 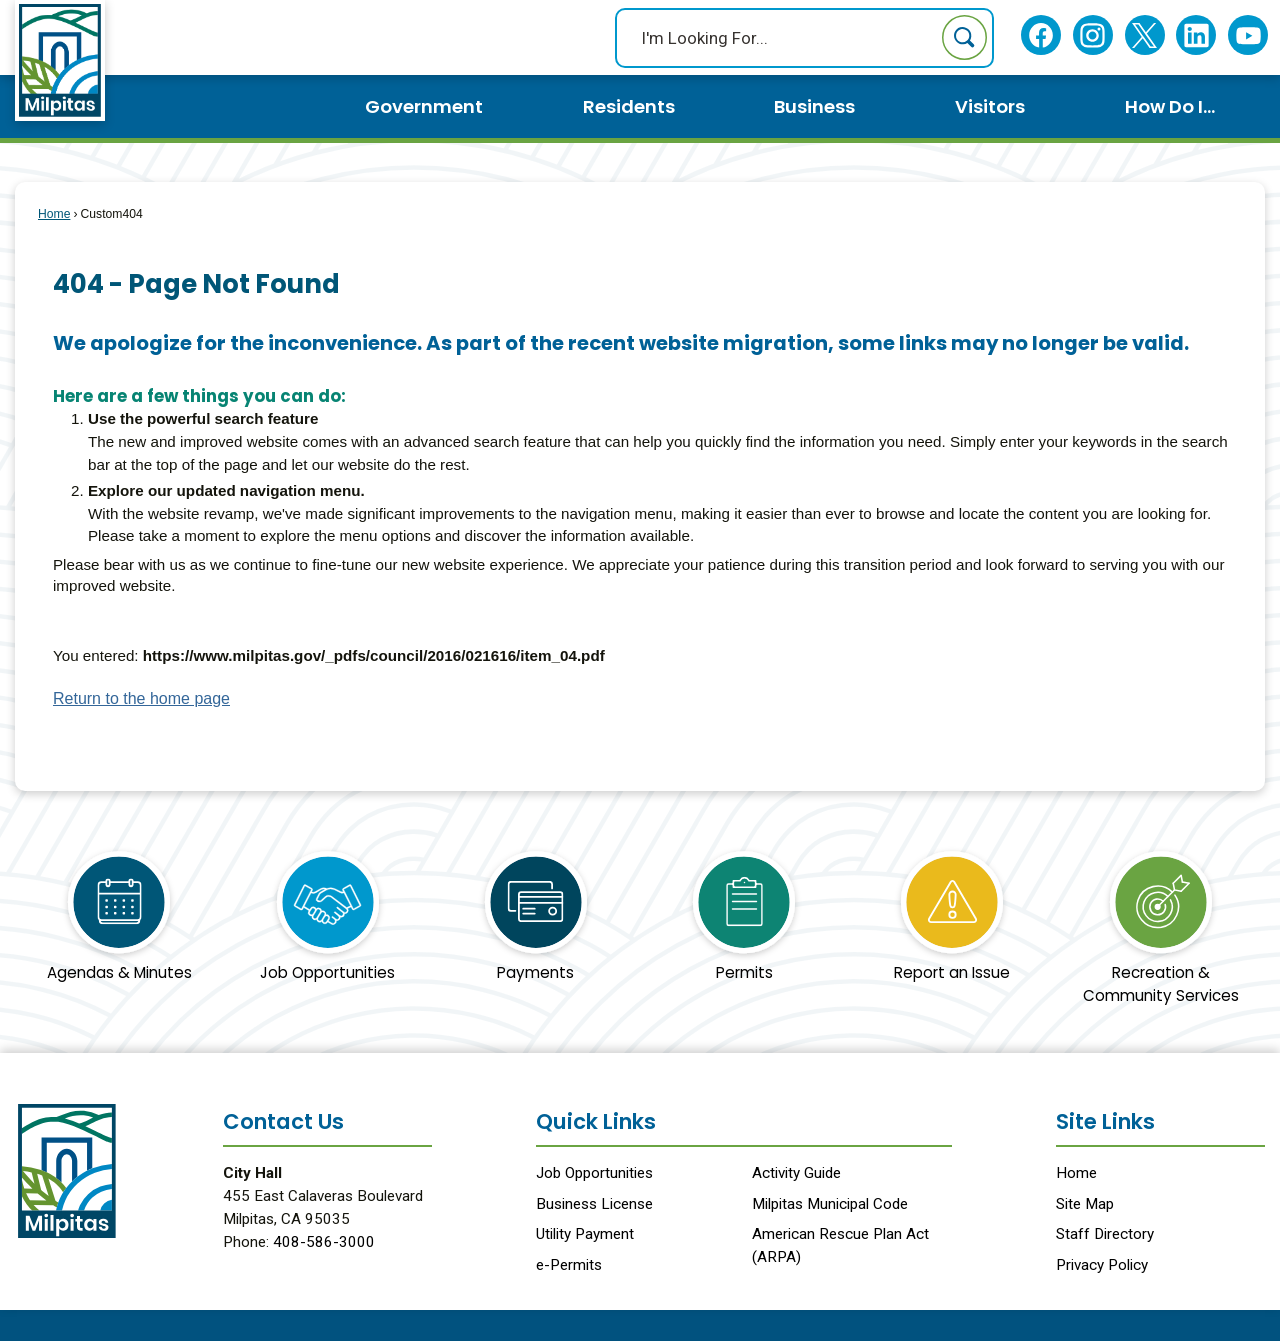 I want to click on [Linkedin Opens in new window], so click(x=1196, y=35).